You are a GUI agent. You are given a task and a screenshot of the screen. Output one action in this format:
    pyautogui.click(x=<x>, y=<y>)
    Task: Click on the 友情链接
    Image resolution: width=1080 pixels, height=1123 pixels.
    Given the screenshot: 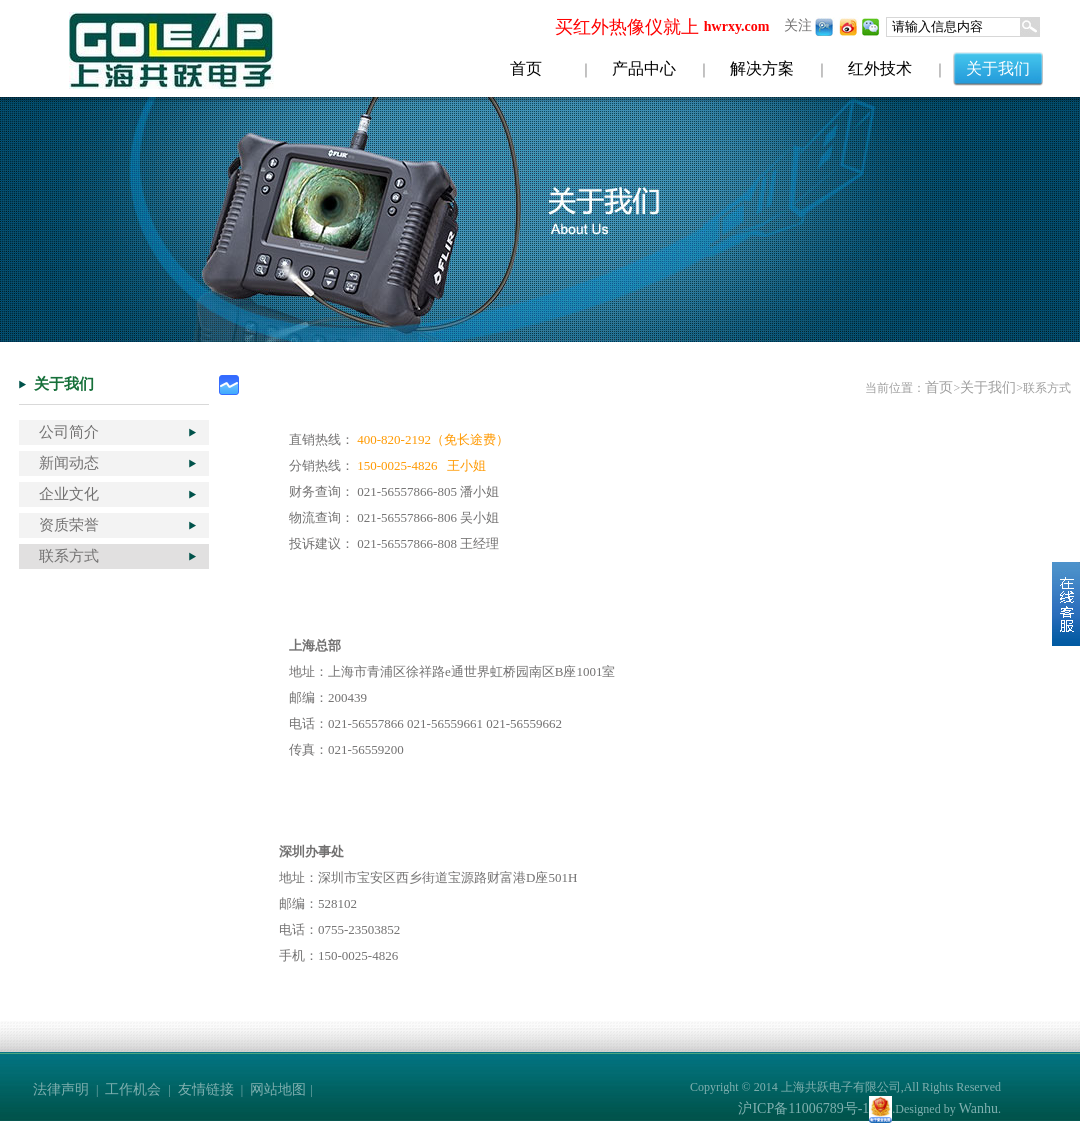 What is the action you would take?
    pyautogui.click(x=206, y=1089)
    